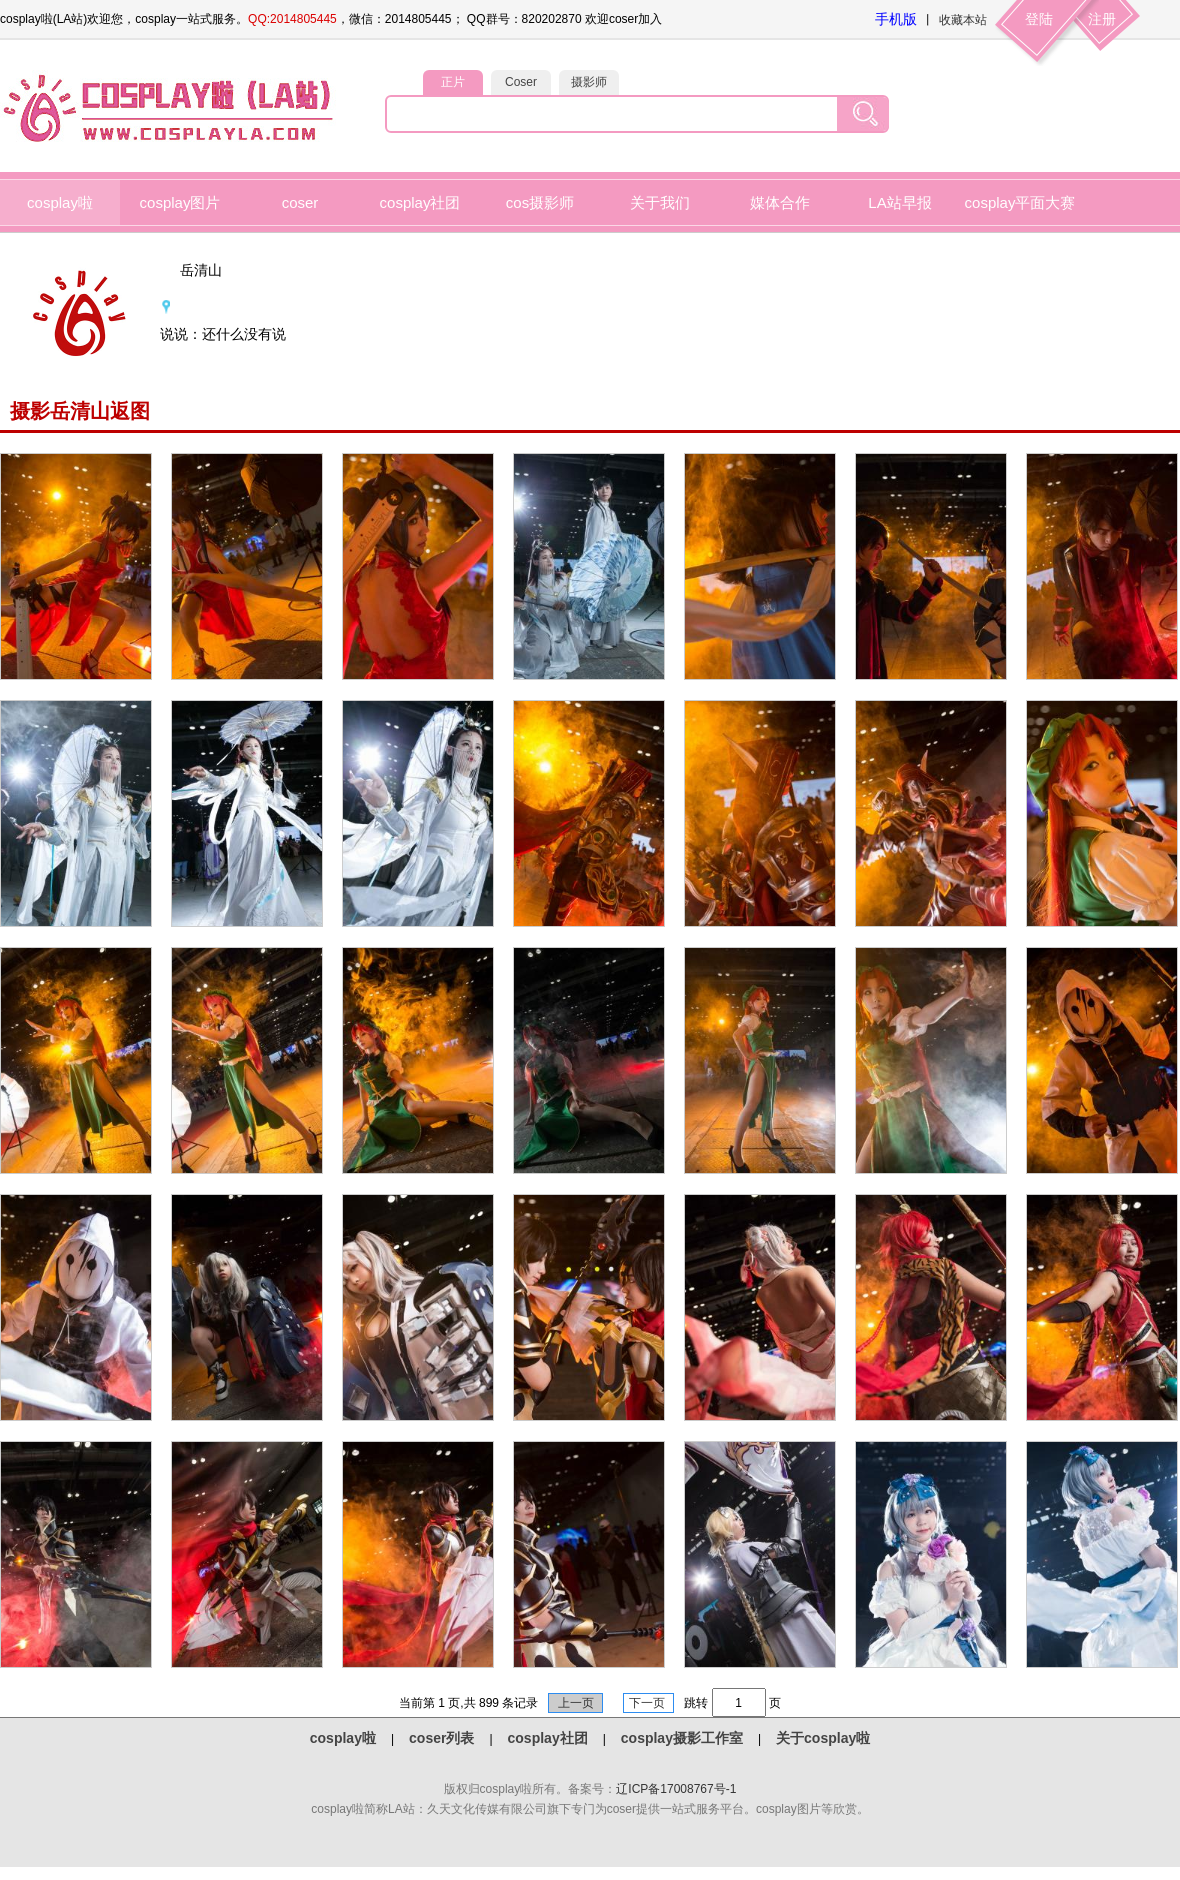 The height and width of the screenshot is (1880, 1180). What do you see at coordinates (575, 1703) in the screenshot?
I see `上一页` at bounding box center [575, 1703].